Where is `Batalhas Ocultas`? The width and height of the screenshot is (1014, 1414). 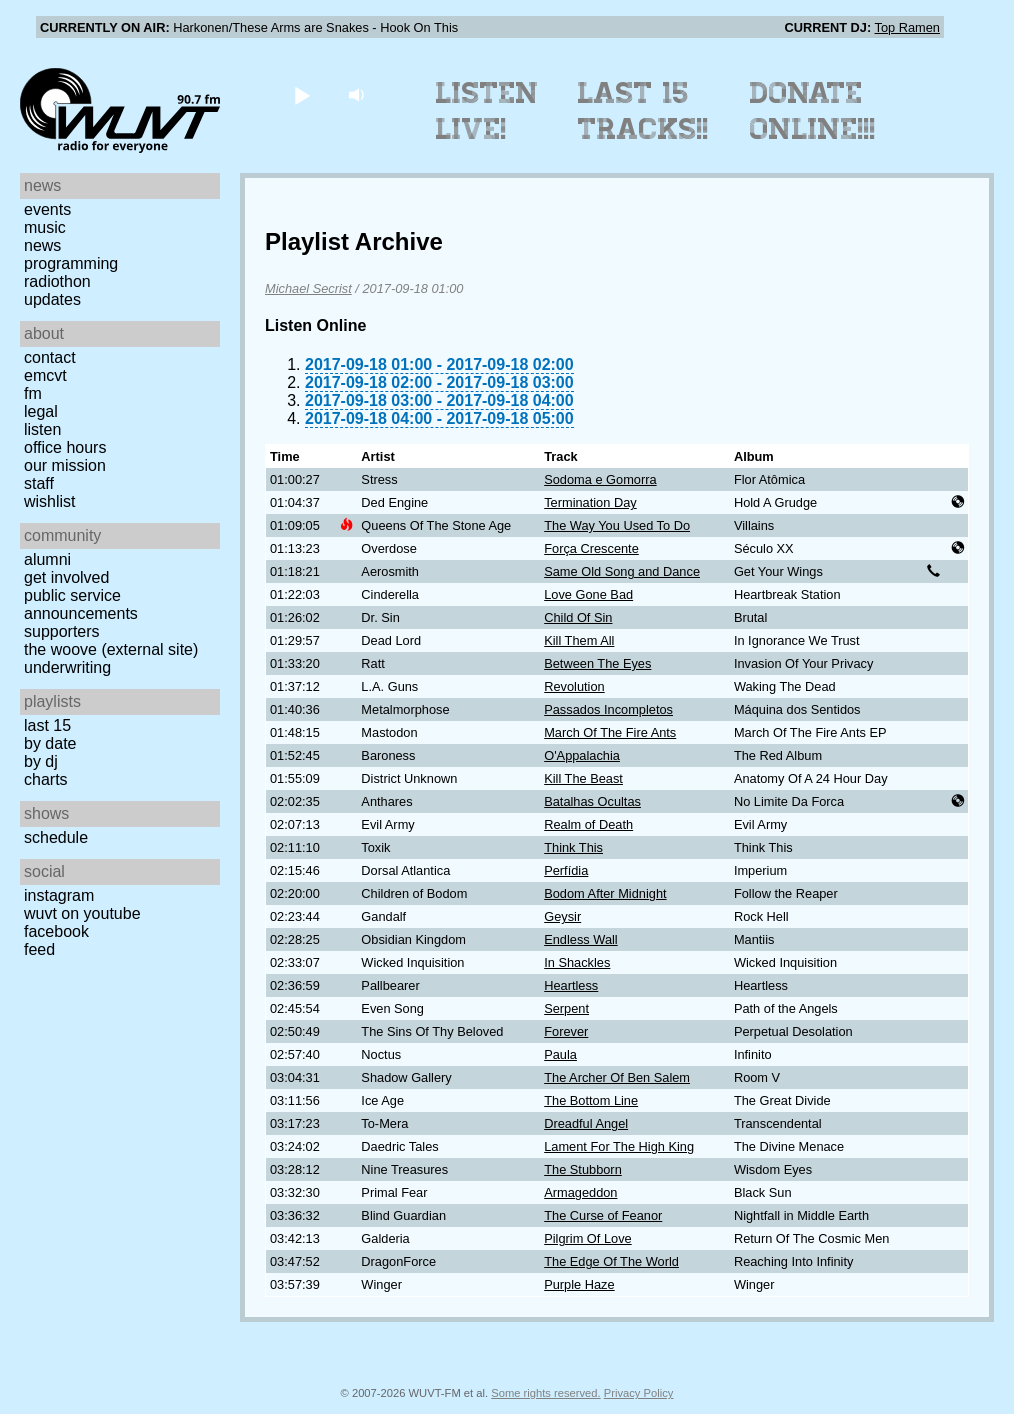
Batalhas Ocultas is located at coordinates (592, 801).